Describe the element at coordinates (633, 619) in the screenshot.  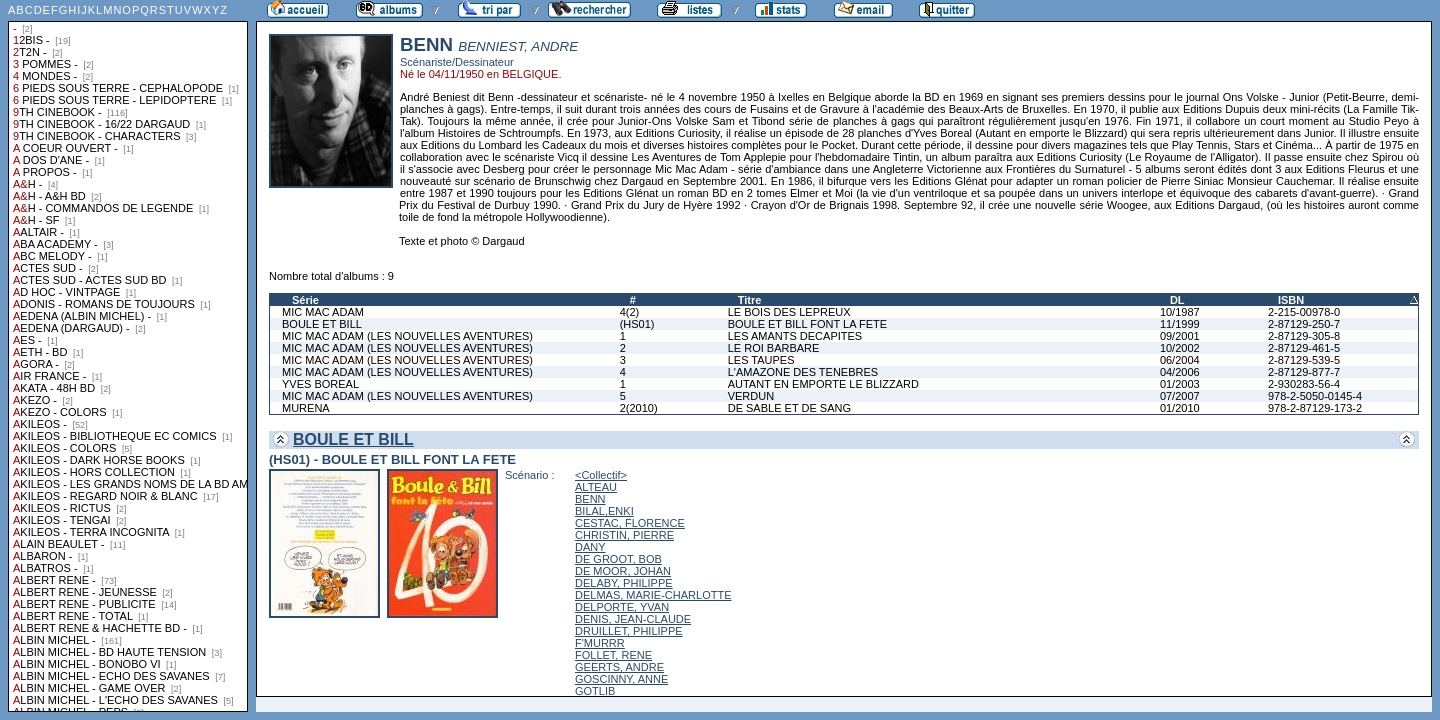
I see `DENIS, JEAN-CLAUDE` at that location.